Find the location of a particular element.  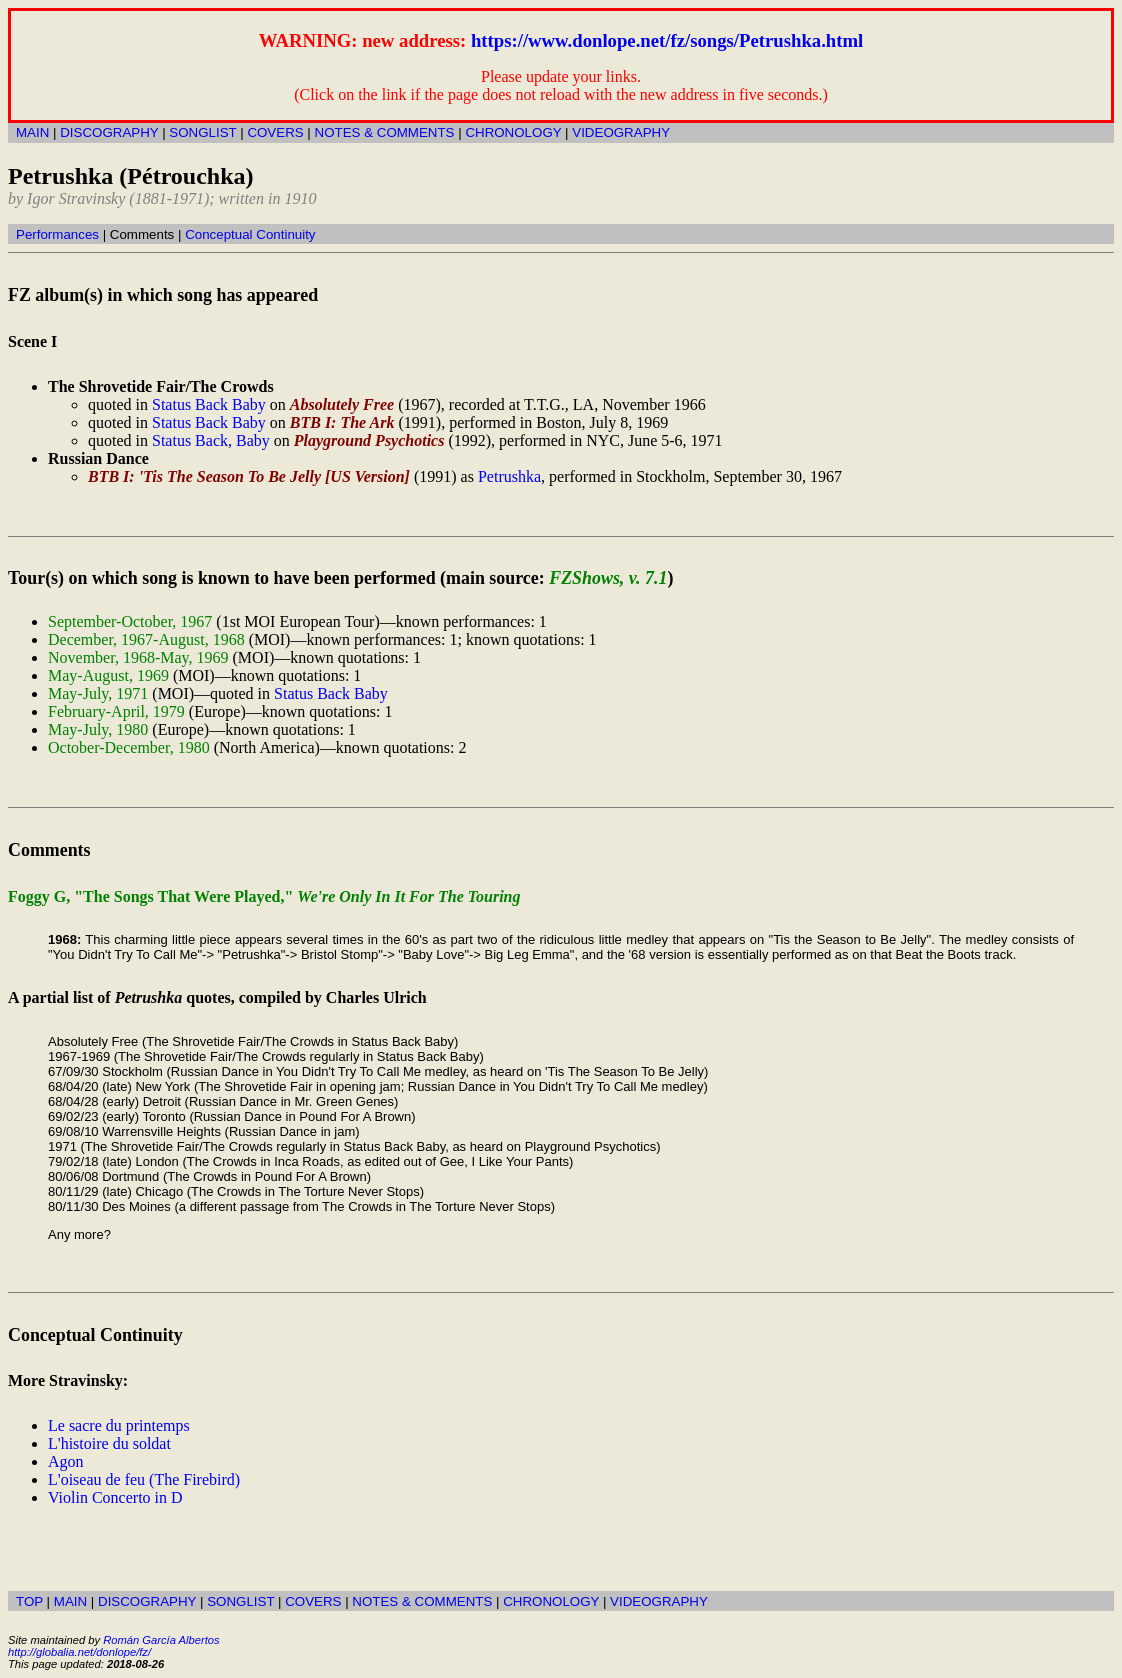

Playground Psychotics is located at coordinates (369, 440).